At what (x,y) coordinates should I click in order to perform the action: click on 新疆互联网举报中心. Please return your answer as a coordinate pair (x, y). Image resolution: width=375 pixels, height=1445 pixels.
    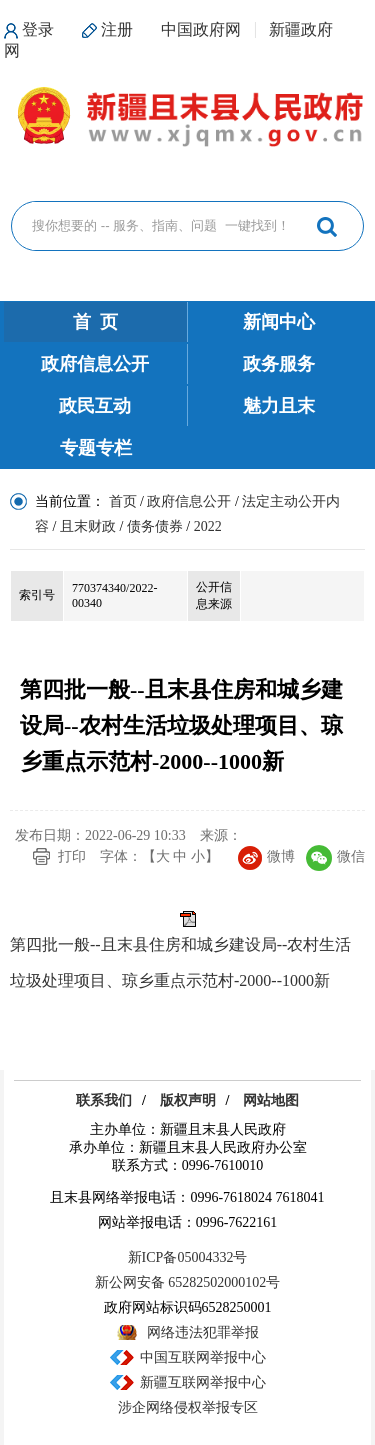
    Looking at the image, I should click on (203, 1382).